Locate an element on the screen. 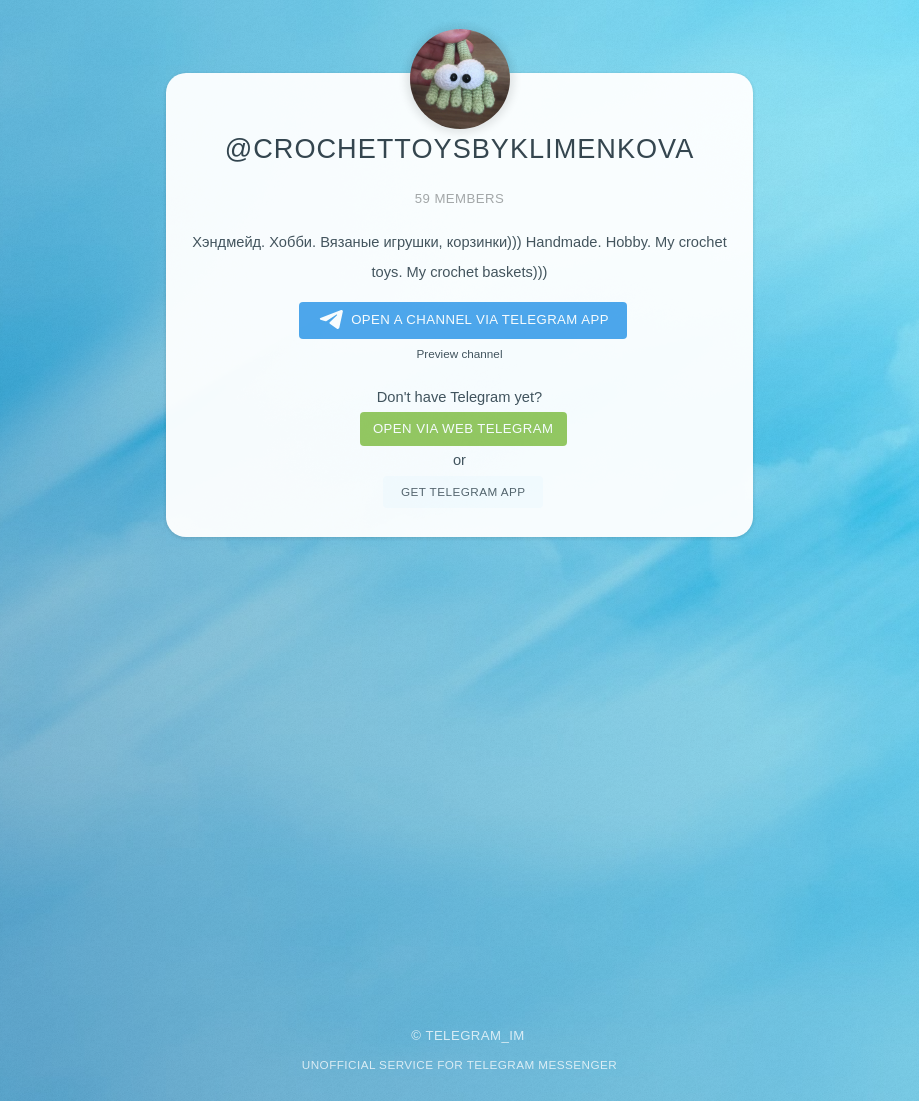 The width and height of the screenshot is (919, 1101). Don't have Telegram yet? is located at coordinates (459, 397).